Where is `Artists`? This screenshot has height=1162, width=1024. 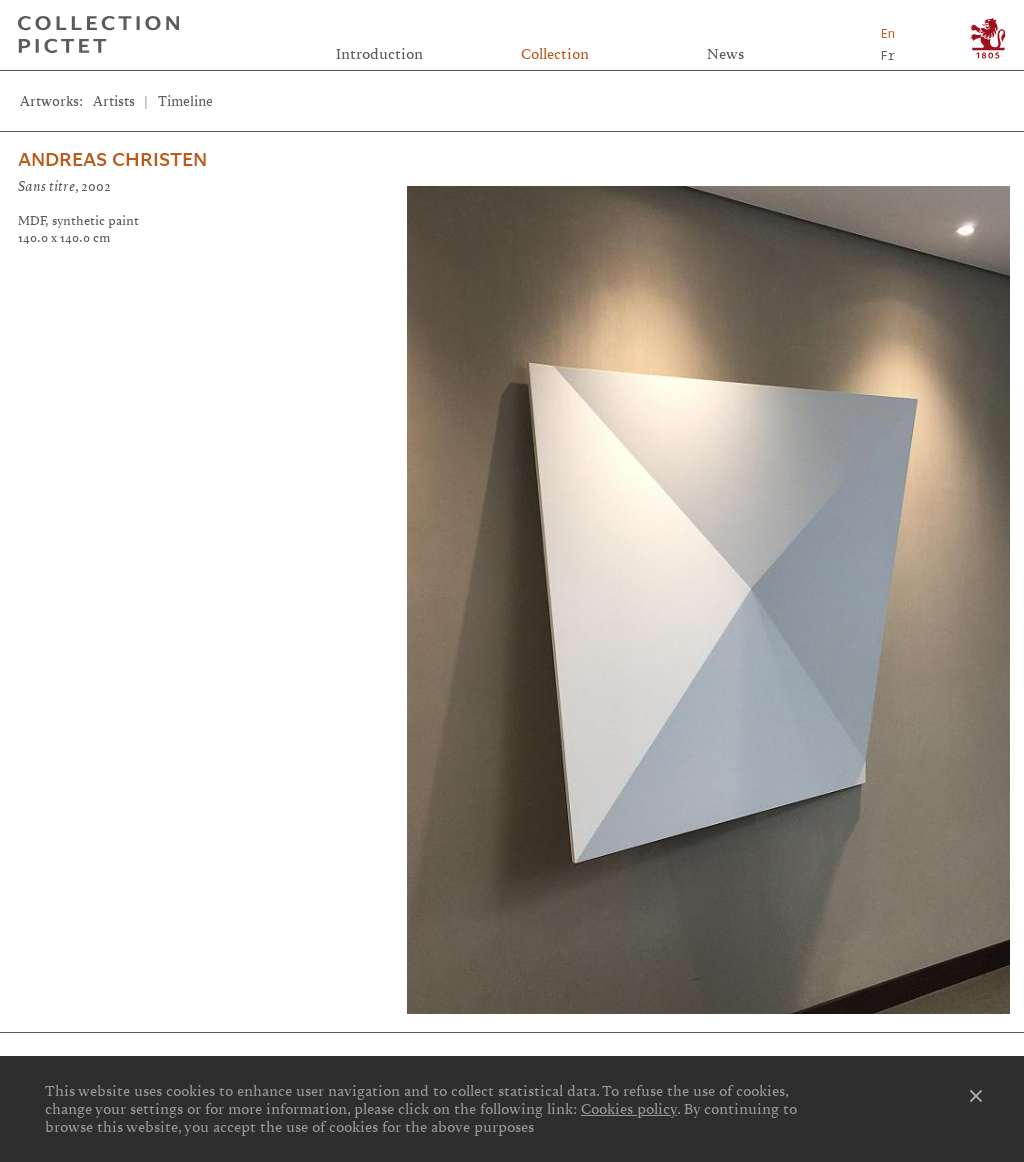
Artists is located at coordinates (114, 101).